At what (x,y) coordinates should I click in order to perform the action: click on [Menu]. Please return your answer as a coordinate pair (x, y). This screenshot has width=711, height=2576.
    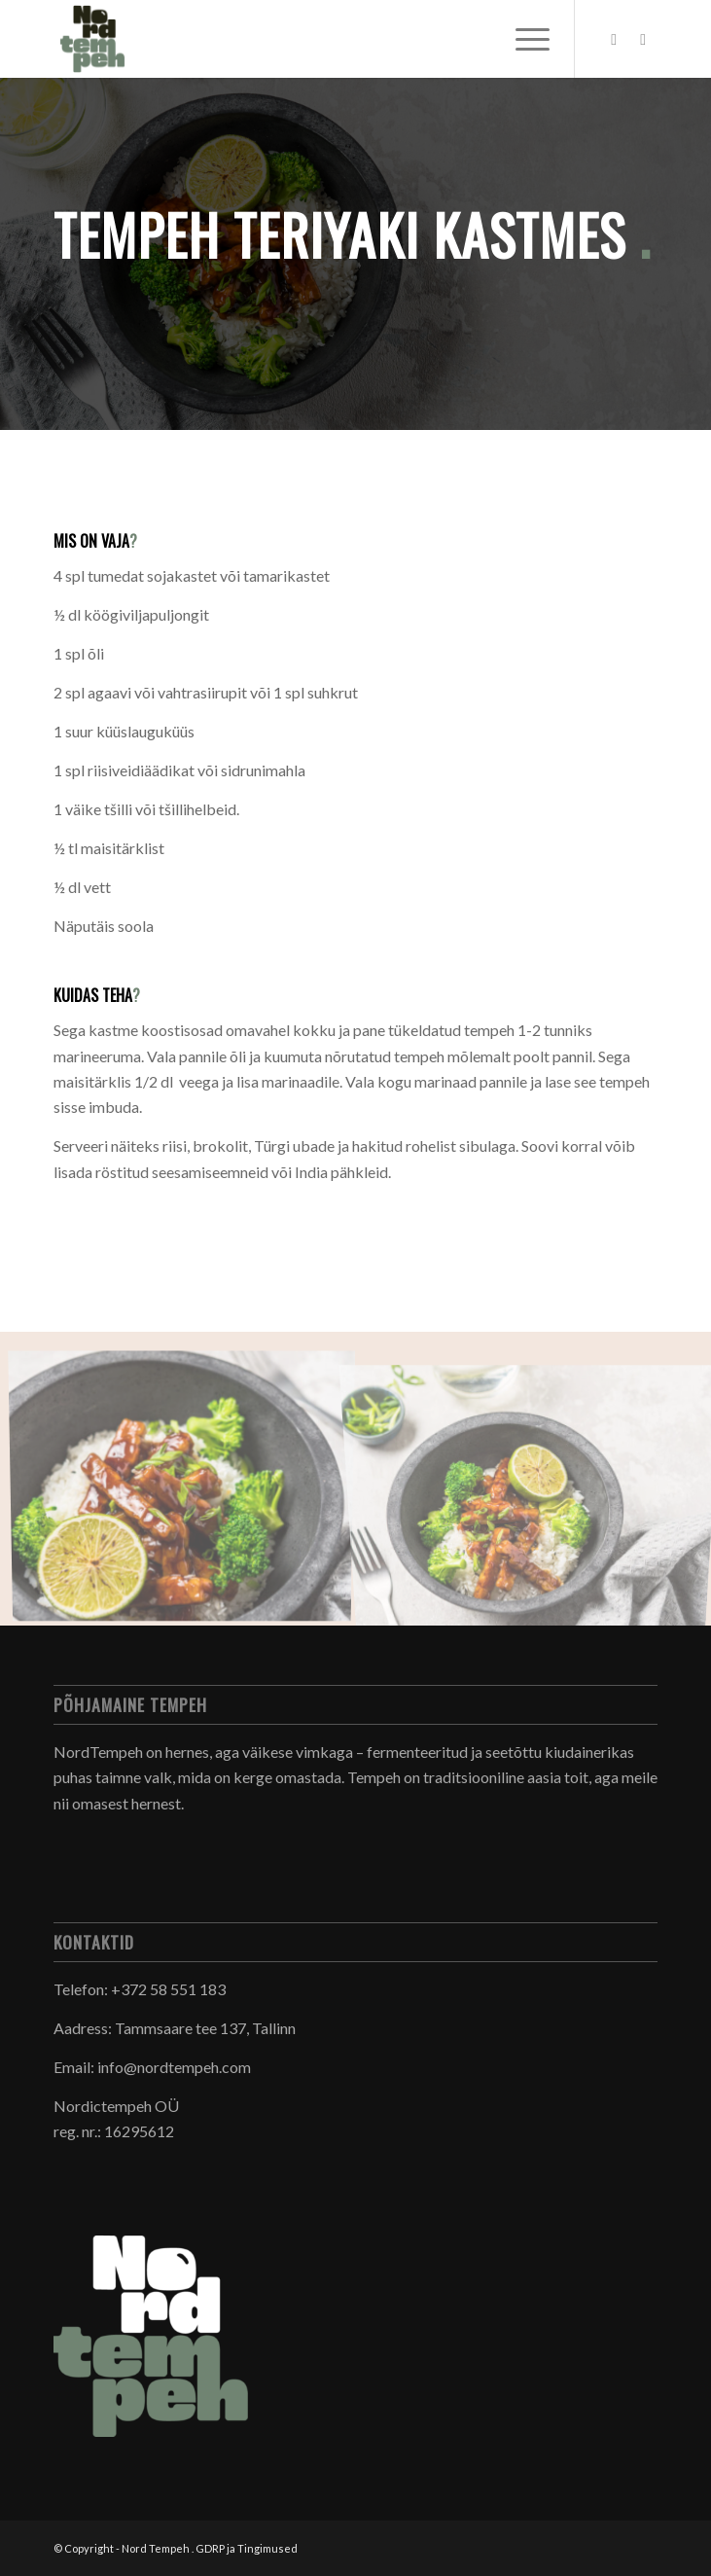
    Looking at the image, I should click on (523, 39).